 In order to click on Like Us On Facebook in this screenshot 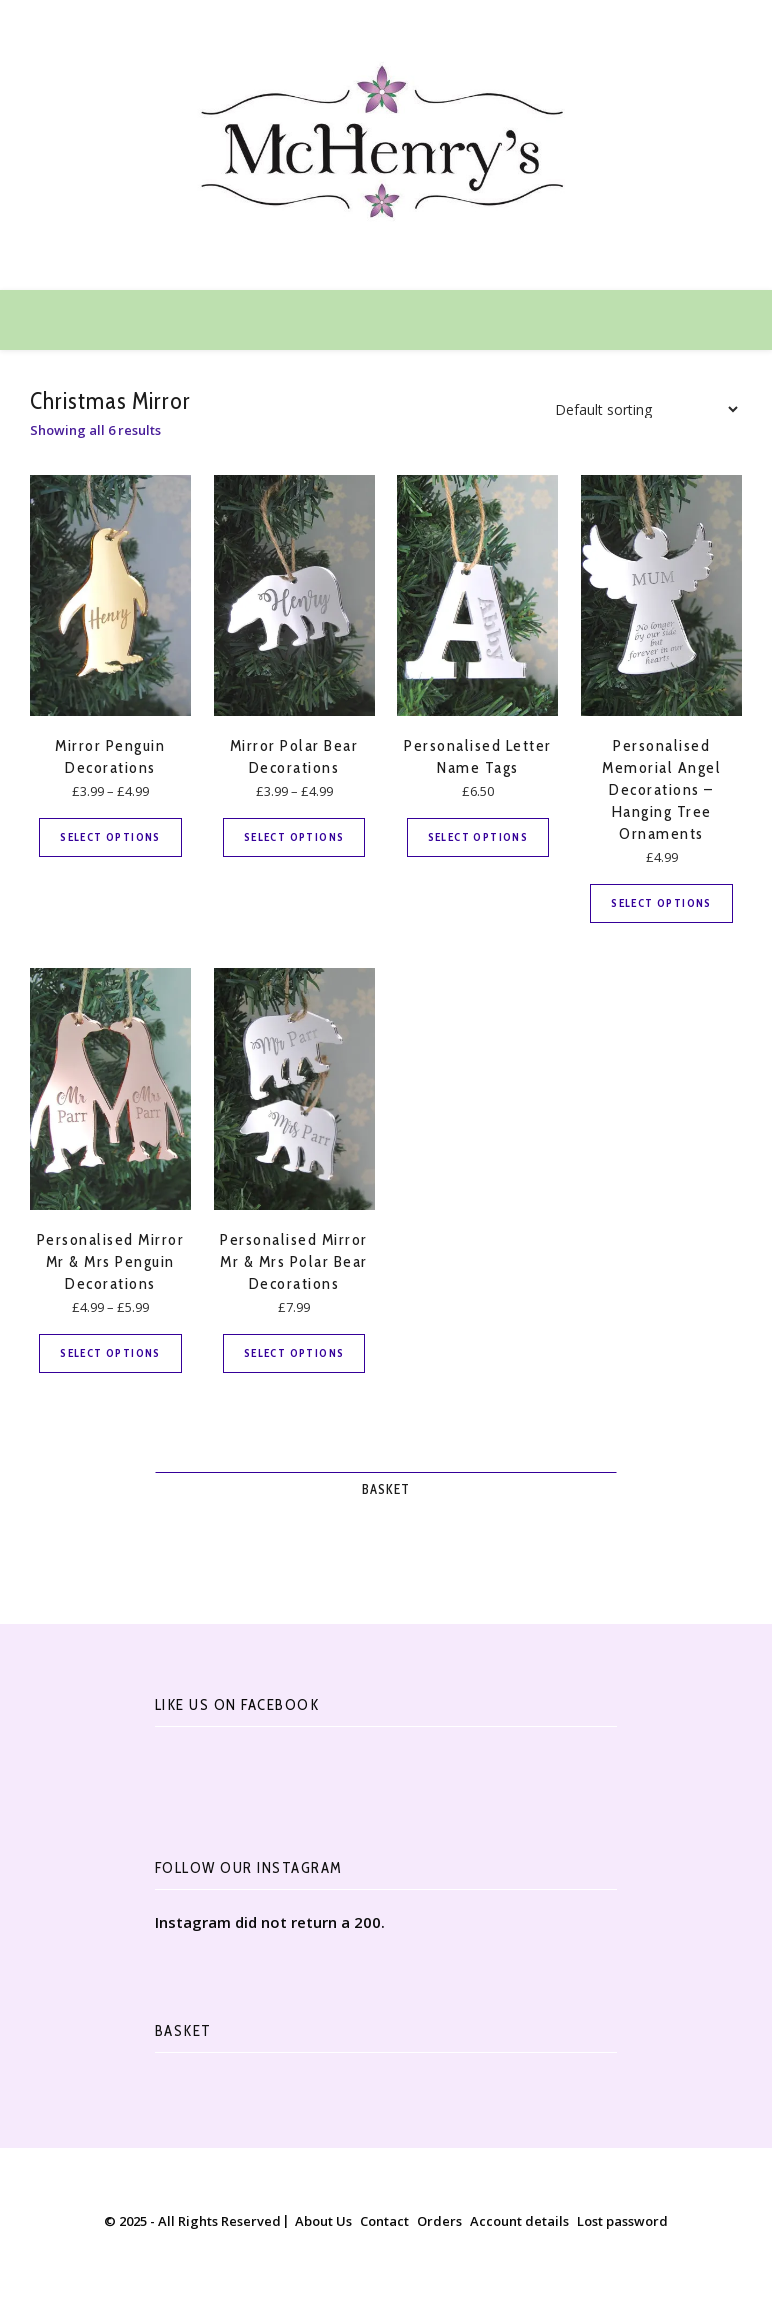, I will do `click(237, 1705)`.